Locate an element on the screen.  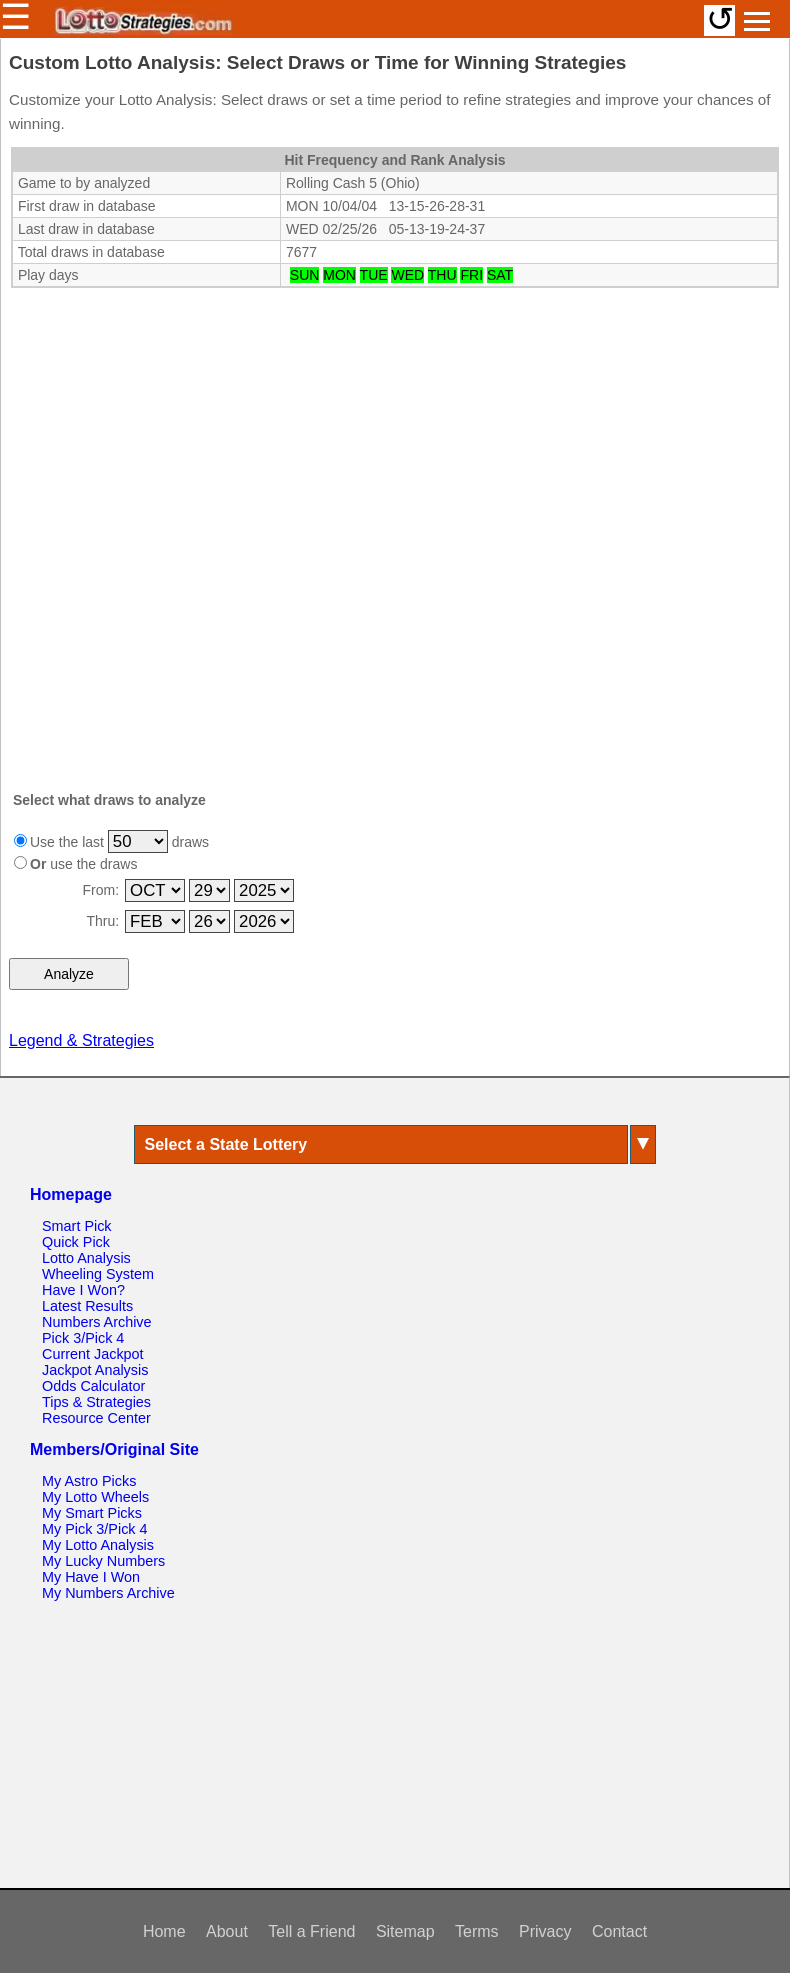
My Lucky Numbers is located at coordinates (103, 1561).